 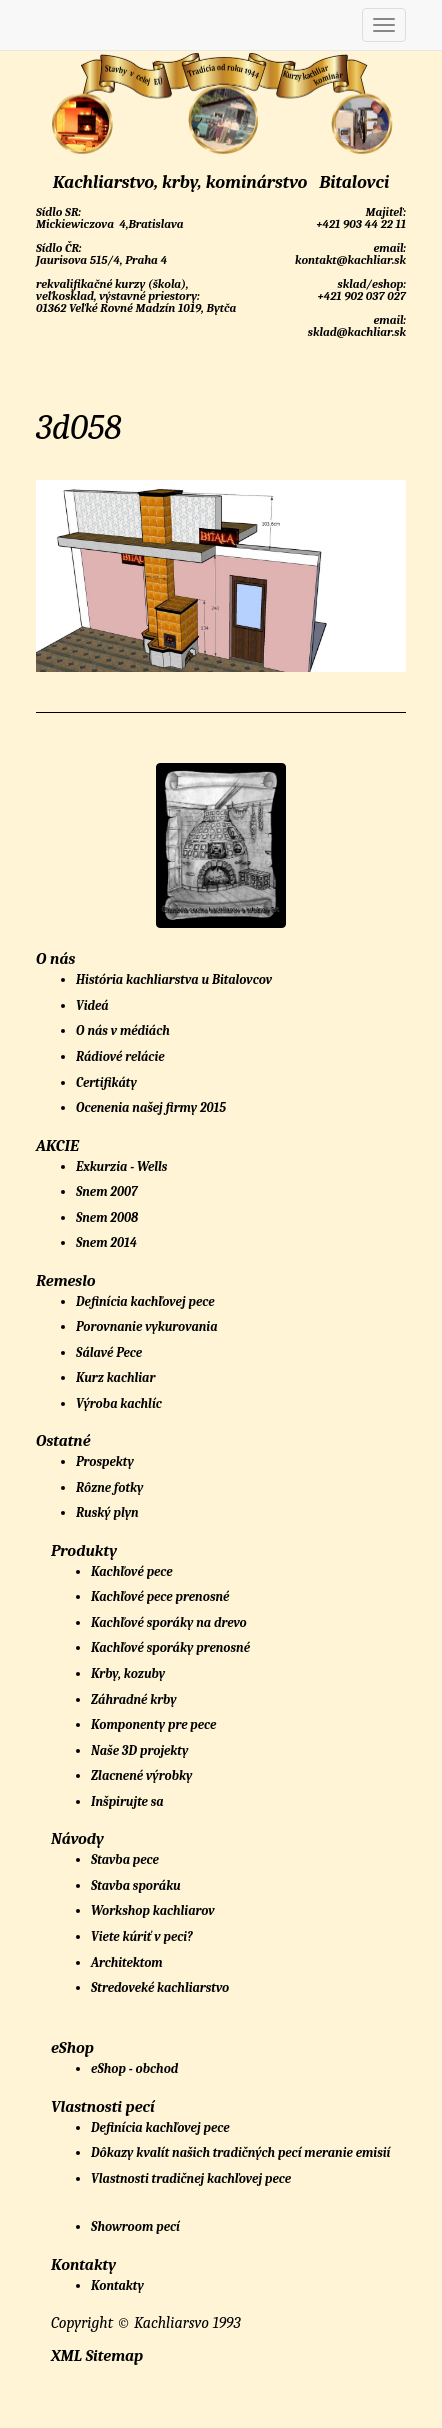 What do you see at coordinates (123, 1030) in the screenshot?
I see `O nás v médiách` at bounding box center [123, 1030].